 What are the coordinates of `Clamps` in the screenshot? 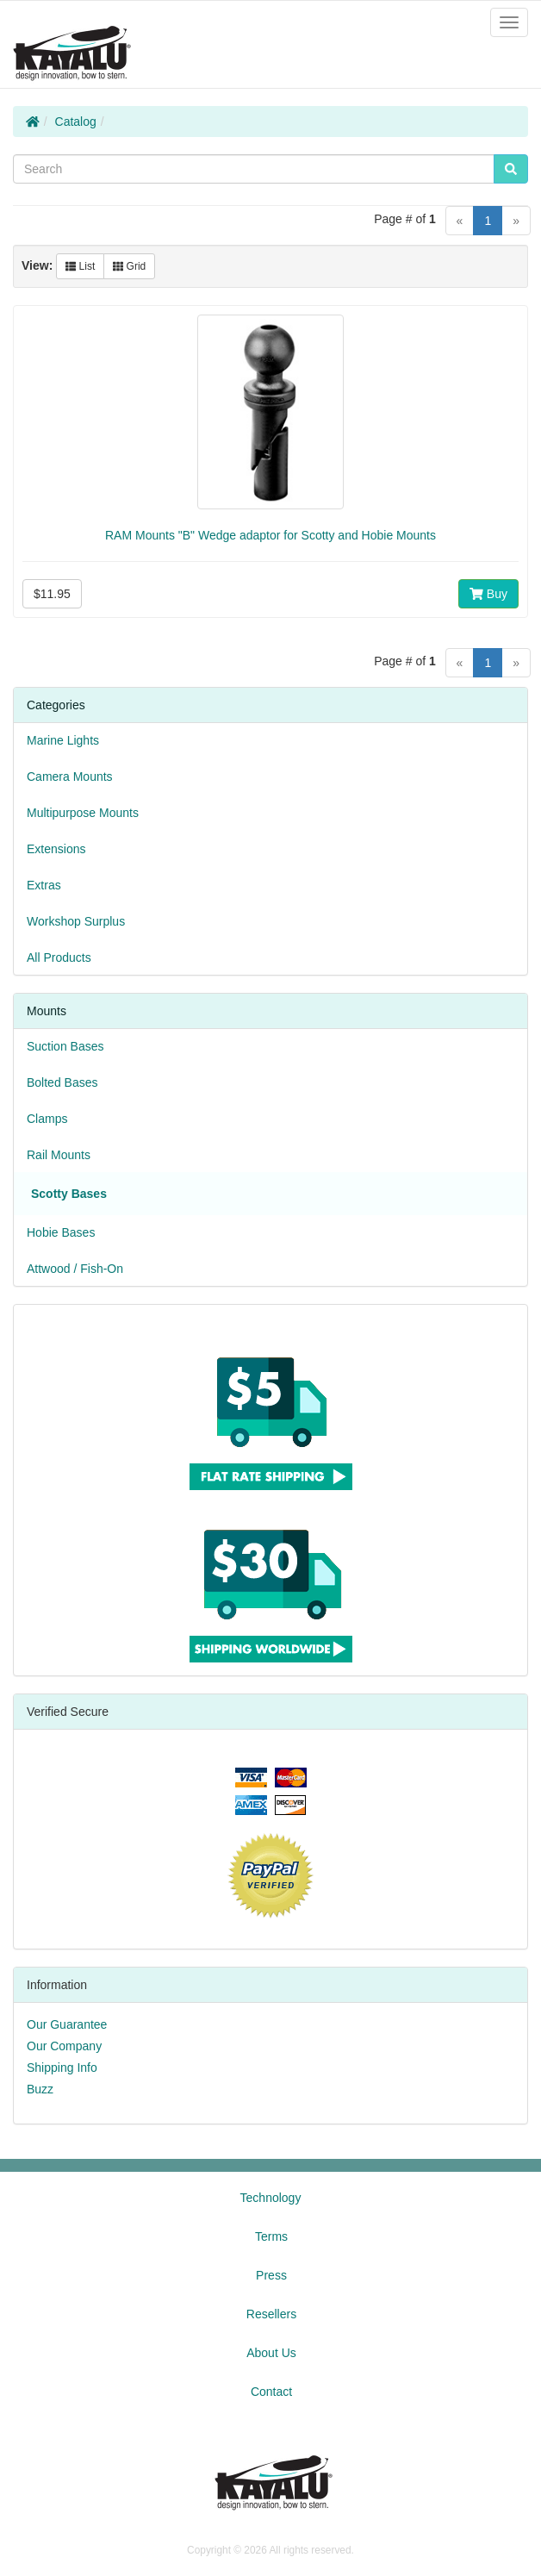 It's located at (47, 1119).